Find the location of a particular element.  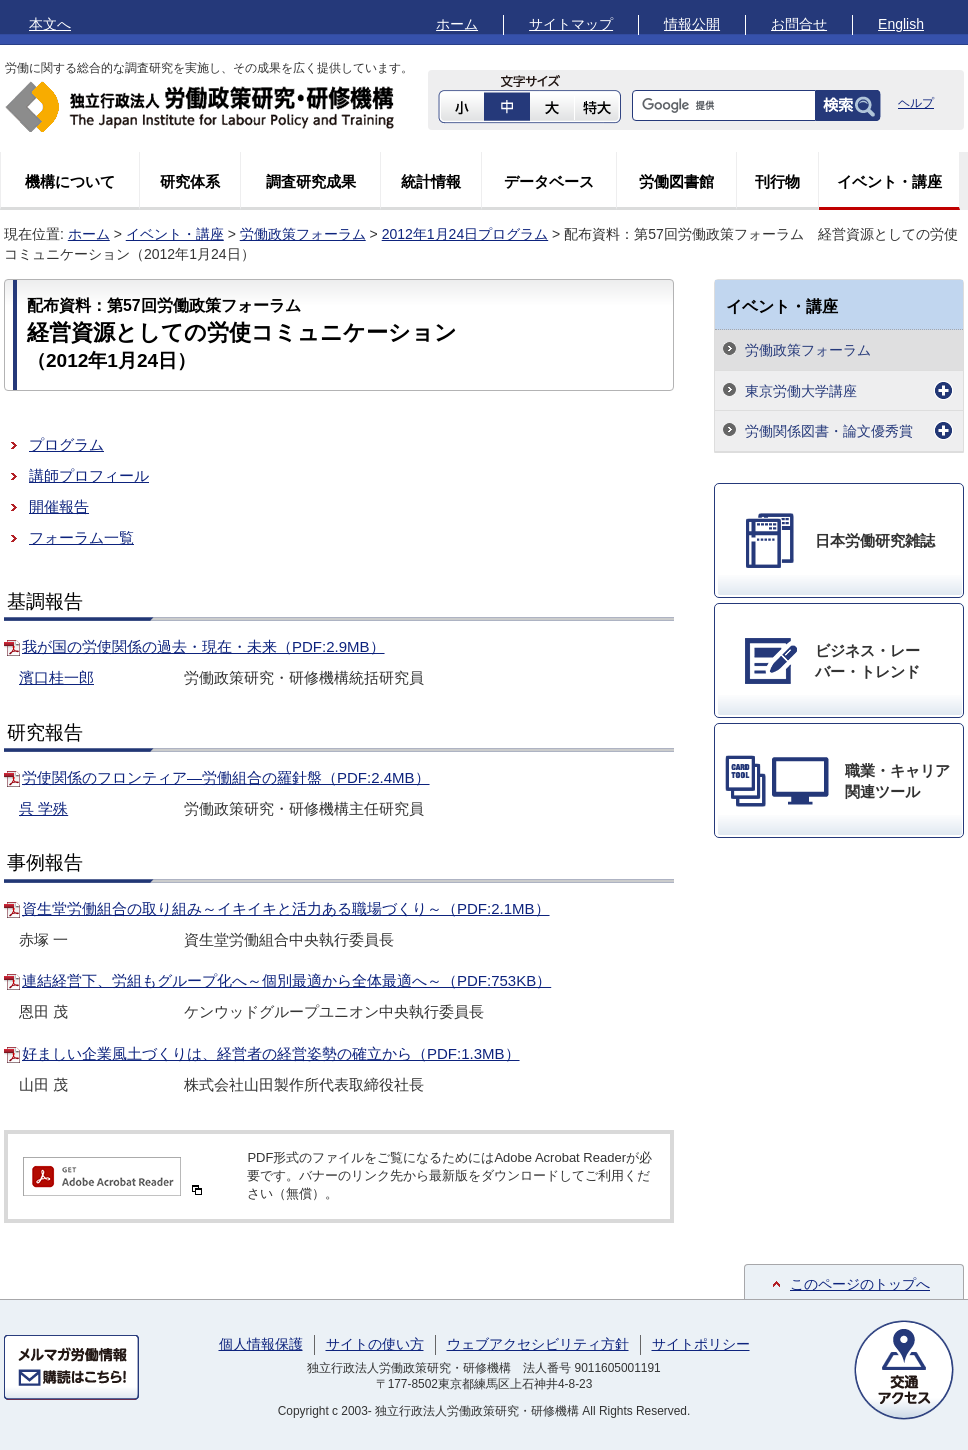

イベント・講座 is located at coordinates (889, 181).